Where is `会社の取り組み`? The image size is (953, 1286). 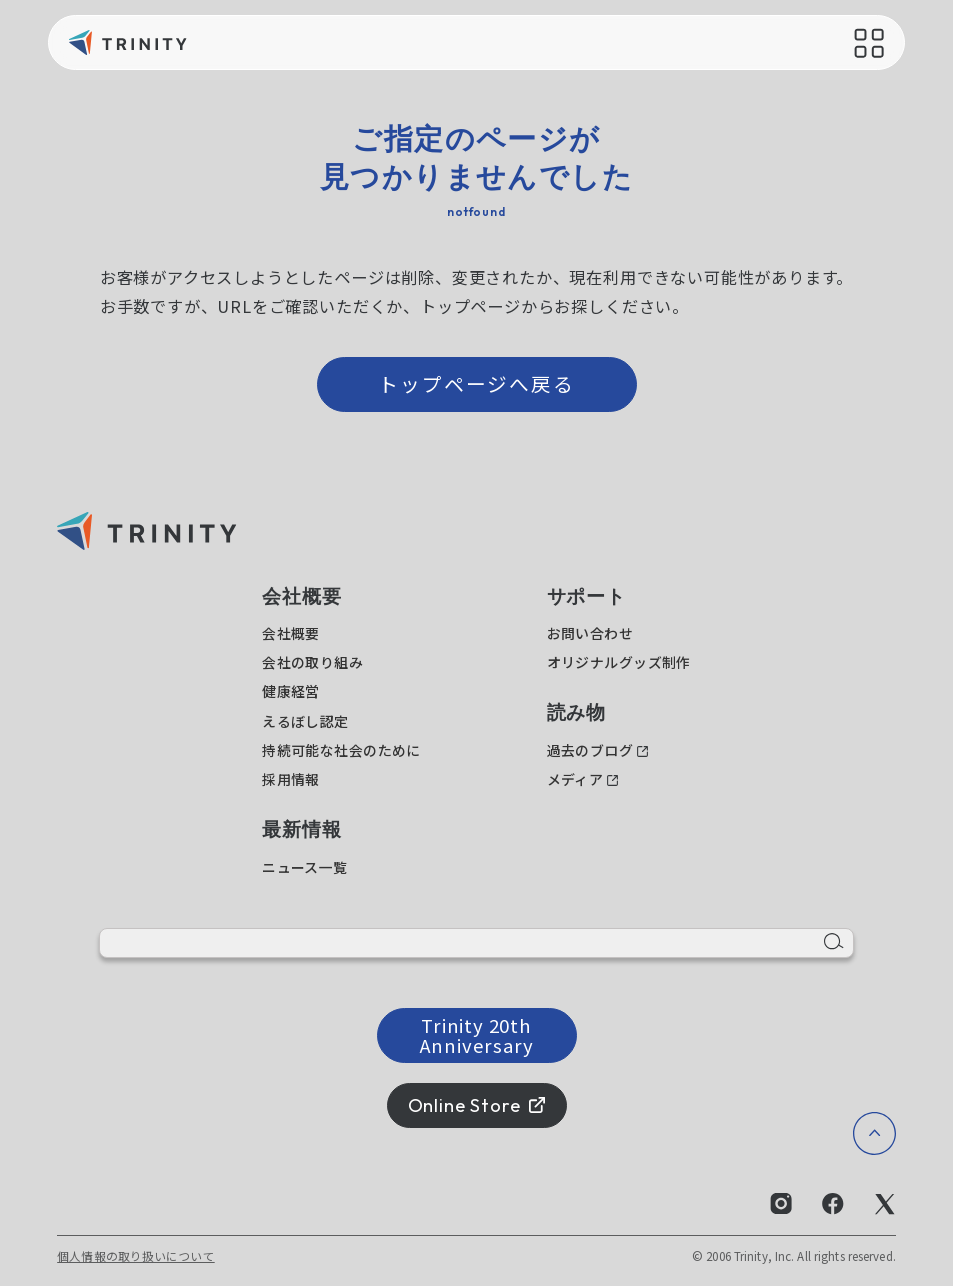
会社の取り組み is located at coordinates (312, 662).